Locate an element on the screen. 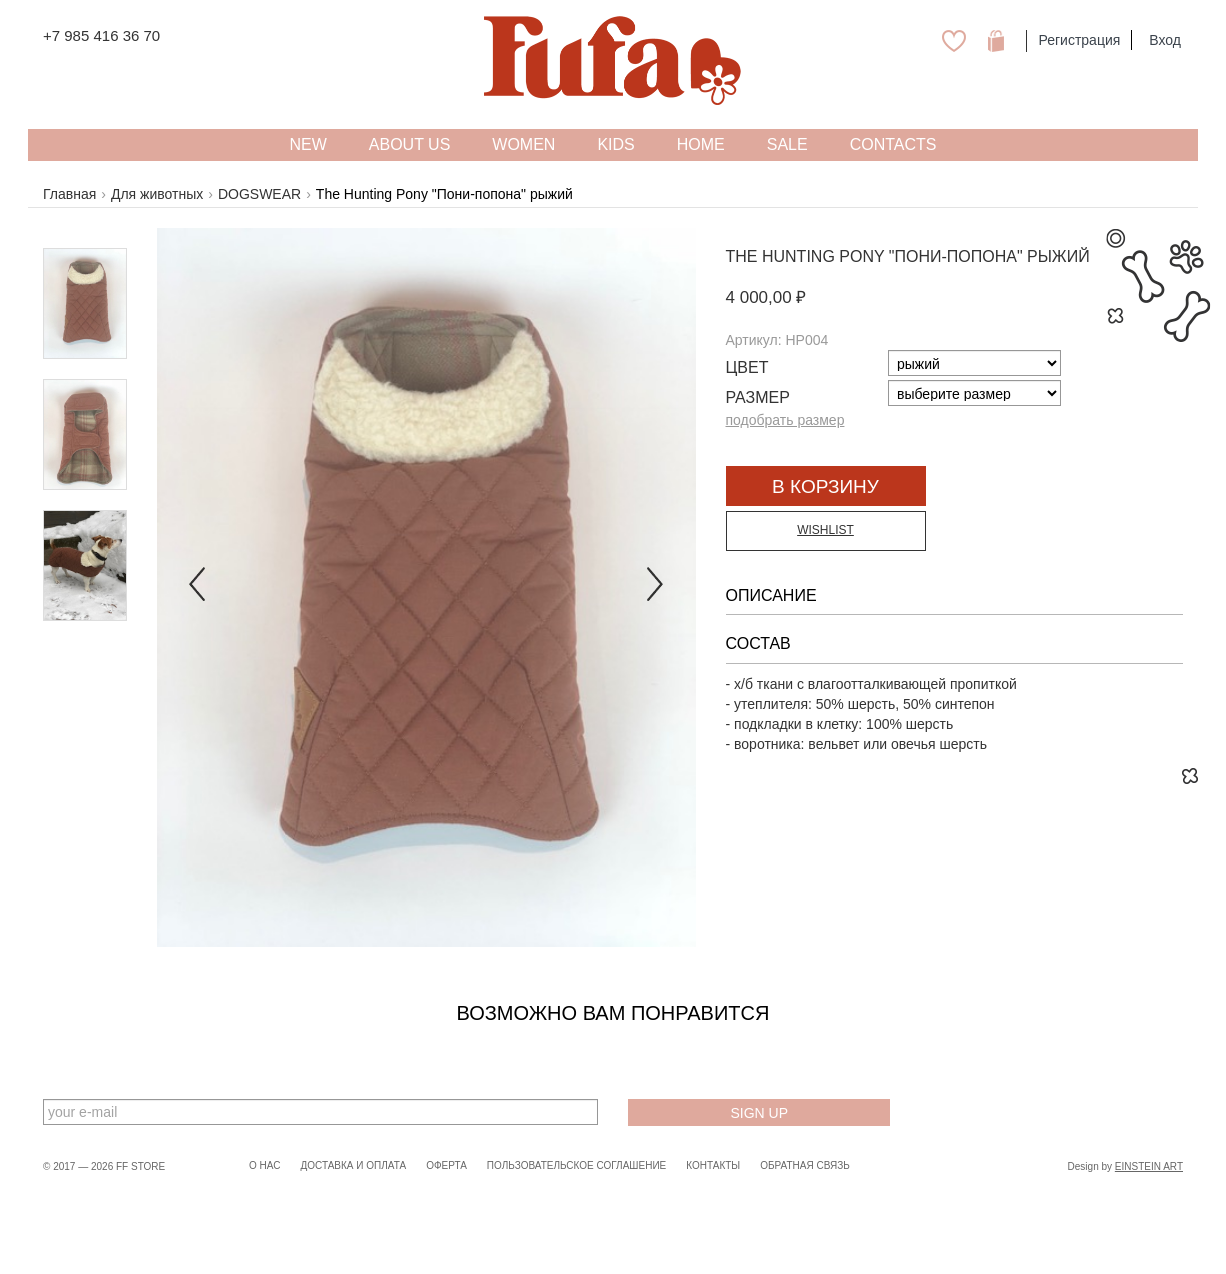  Wishlist is located at coordinates (825, 530).